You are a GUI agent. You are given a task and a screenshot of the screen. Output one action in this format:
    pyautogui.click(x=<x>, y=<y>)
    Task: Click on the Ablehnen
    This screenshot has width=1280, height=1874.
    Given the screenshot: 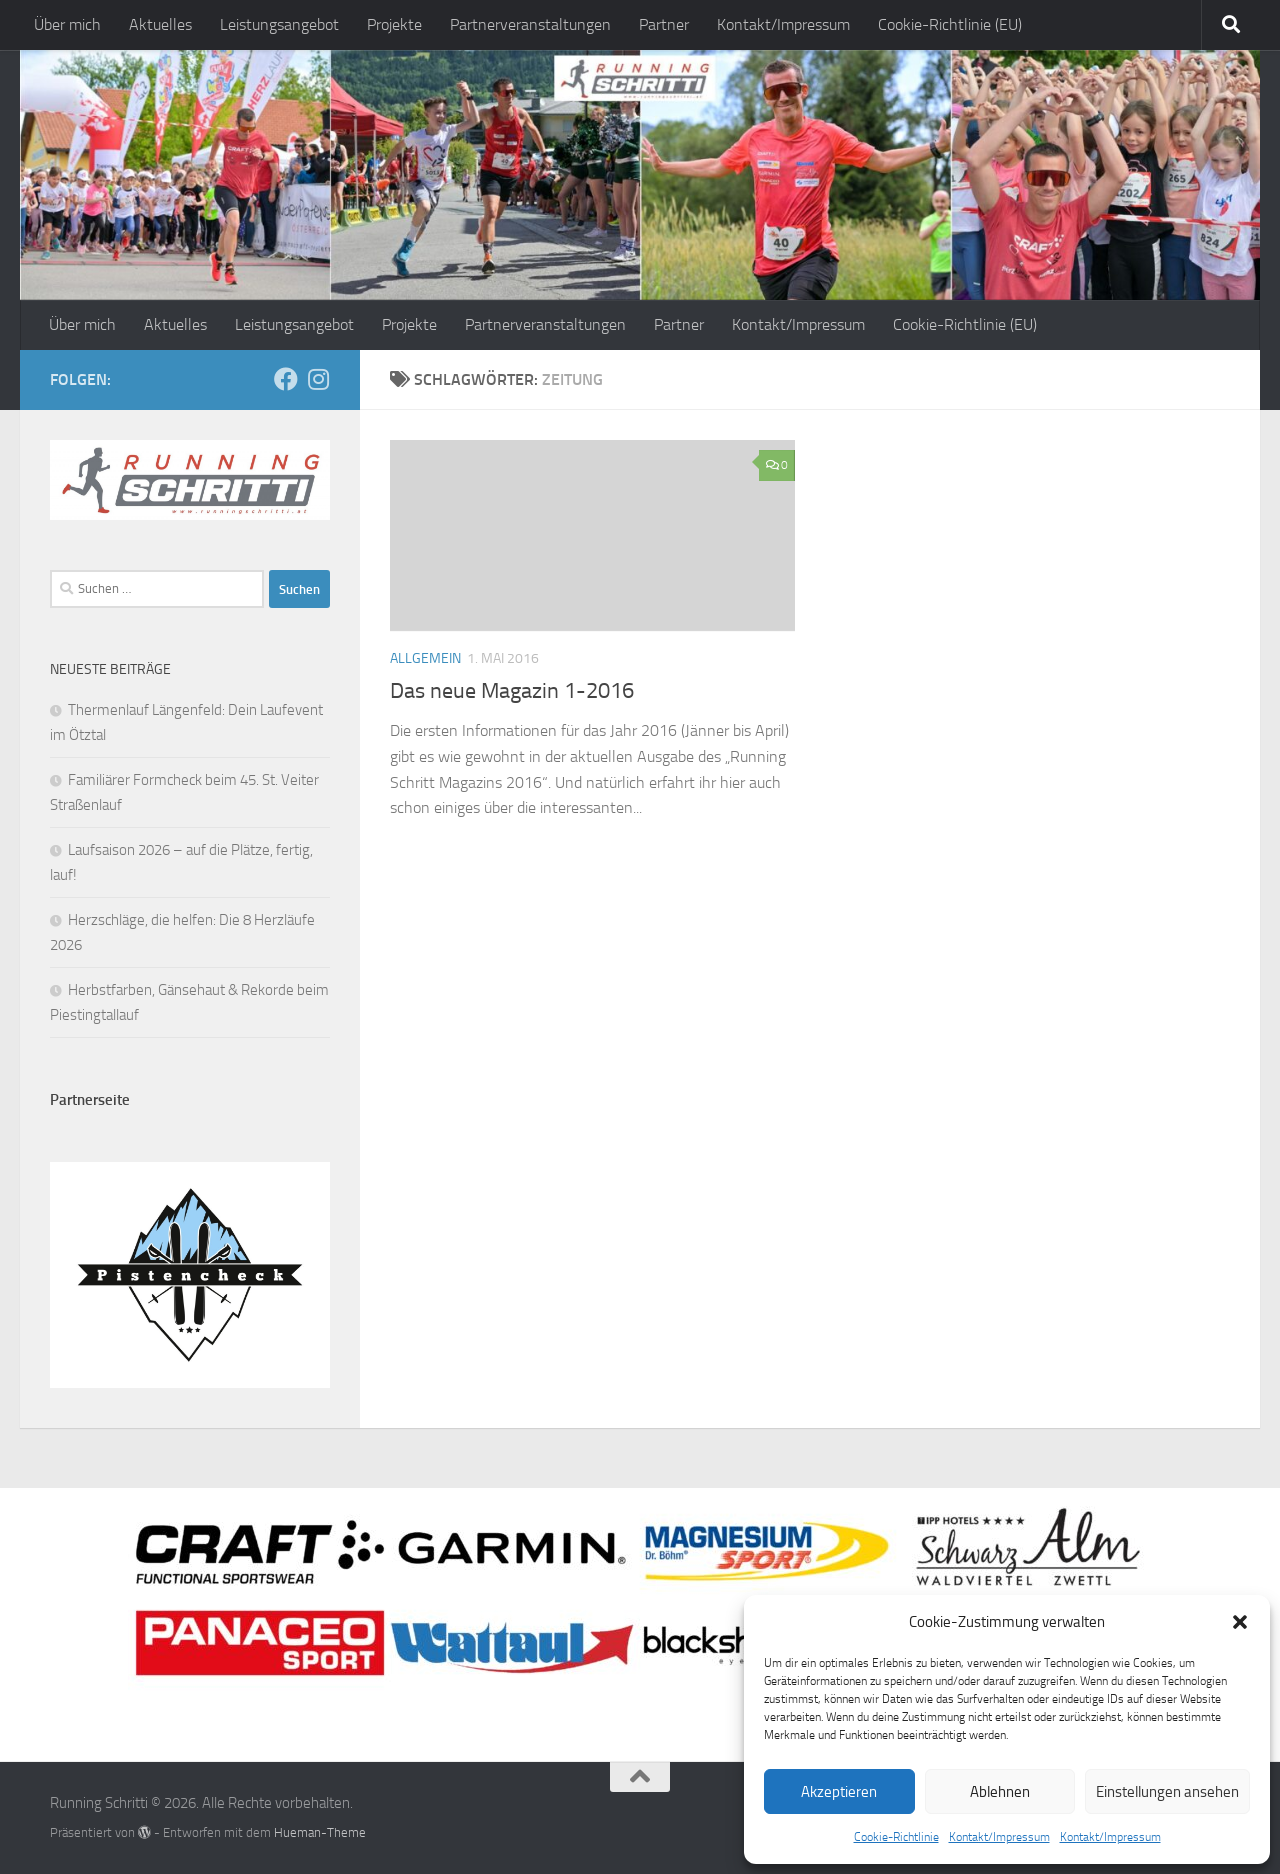 What is the action you would take?
    pyautogui.click(x=1000, y=1792)
    